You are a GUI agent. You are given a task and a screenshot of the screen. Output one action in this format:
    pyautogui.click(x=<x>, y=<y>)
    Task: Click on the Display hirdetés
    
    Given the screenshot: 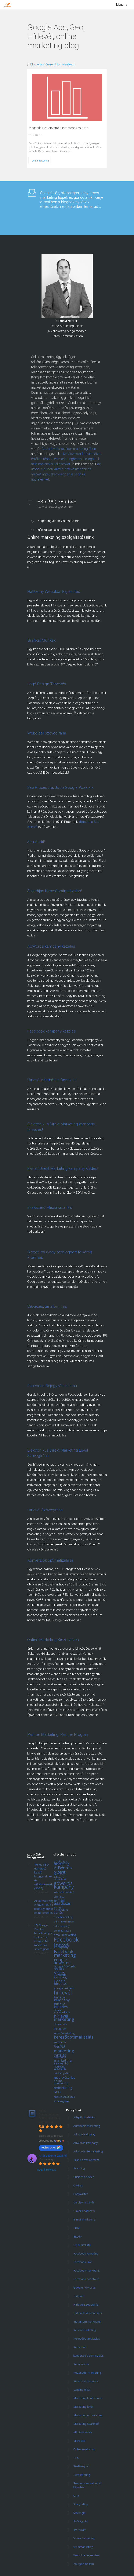 What is the action you would take?
    pyautogui.click(x=84, y=2202)
    